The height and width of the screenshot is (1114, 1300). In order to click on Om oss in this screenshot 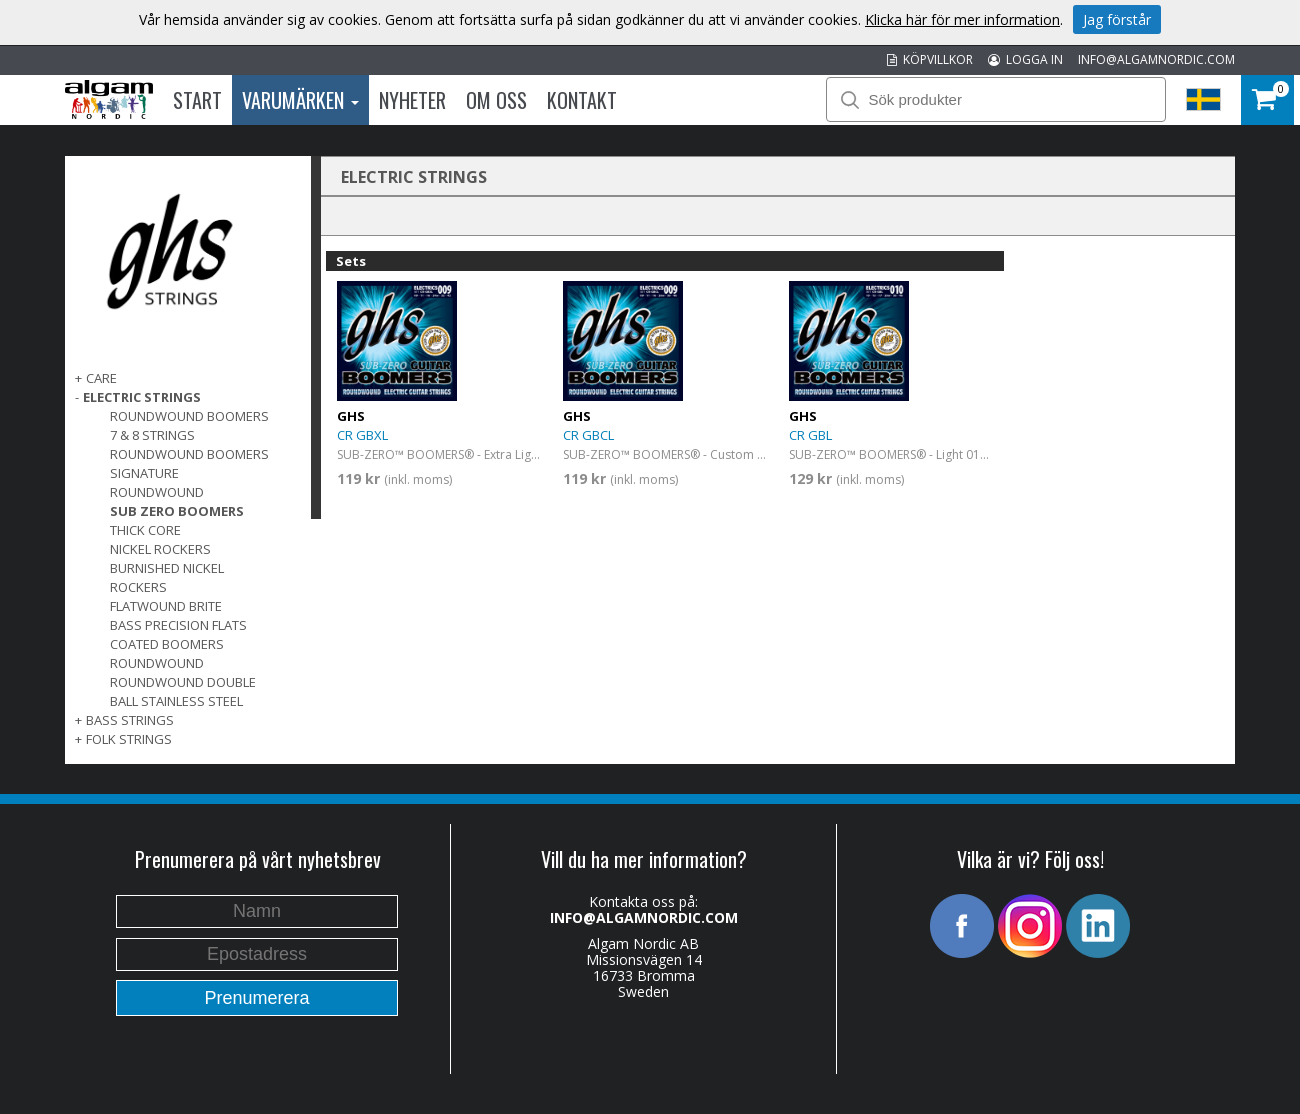, I will do `click(496, 100)`.